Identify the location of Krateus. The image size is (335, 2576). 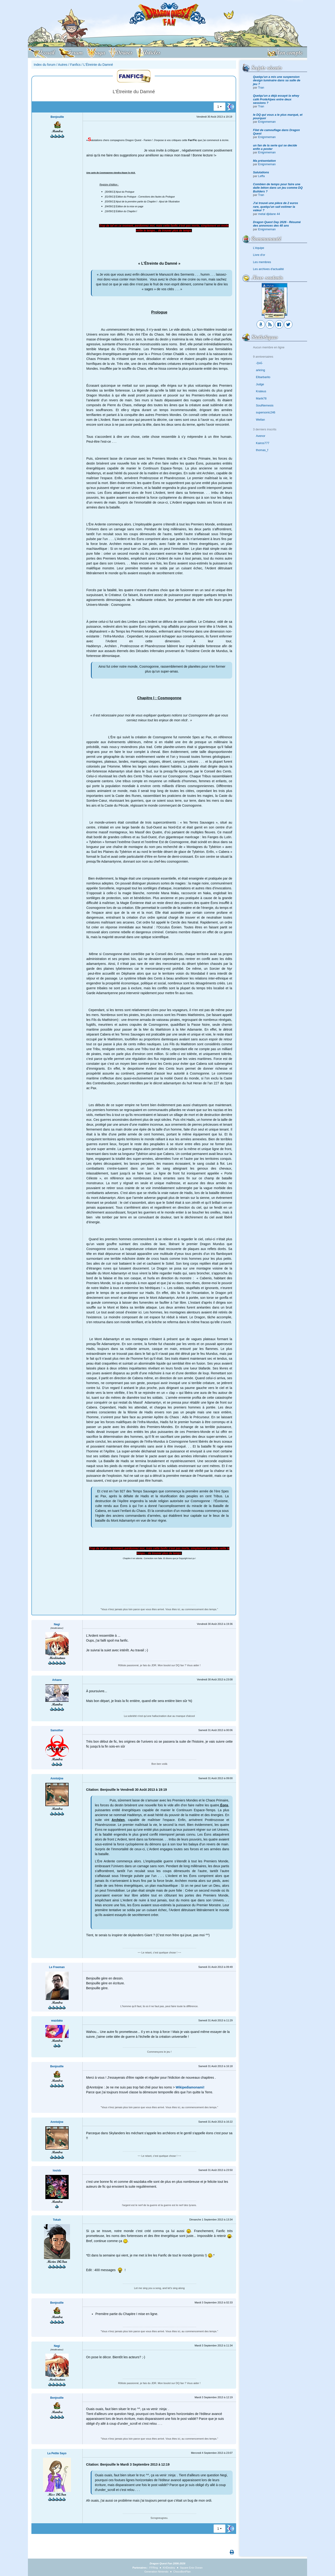
(261, 391).